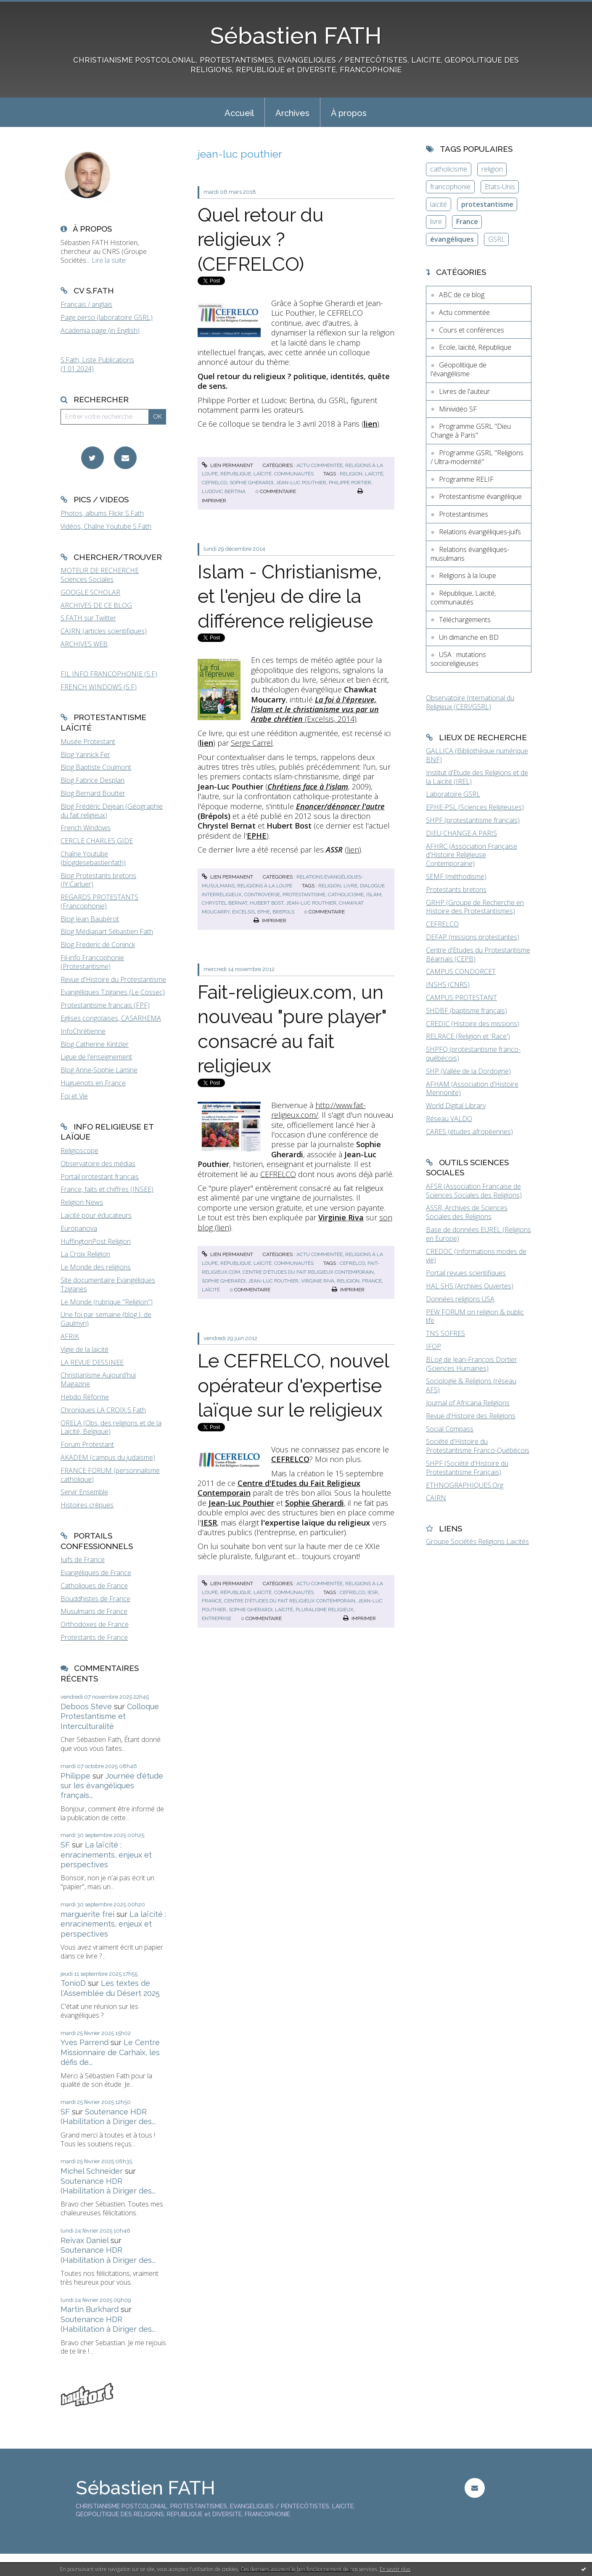 The image size is (592, 2576). Describe the element at coordinates (292, 113) in the screenshot. I see `Archives` at that location.